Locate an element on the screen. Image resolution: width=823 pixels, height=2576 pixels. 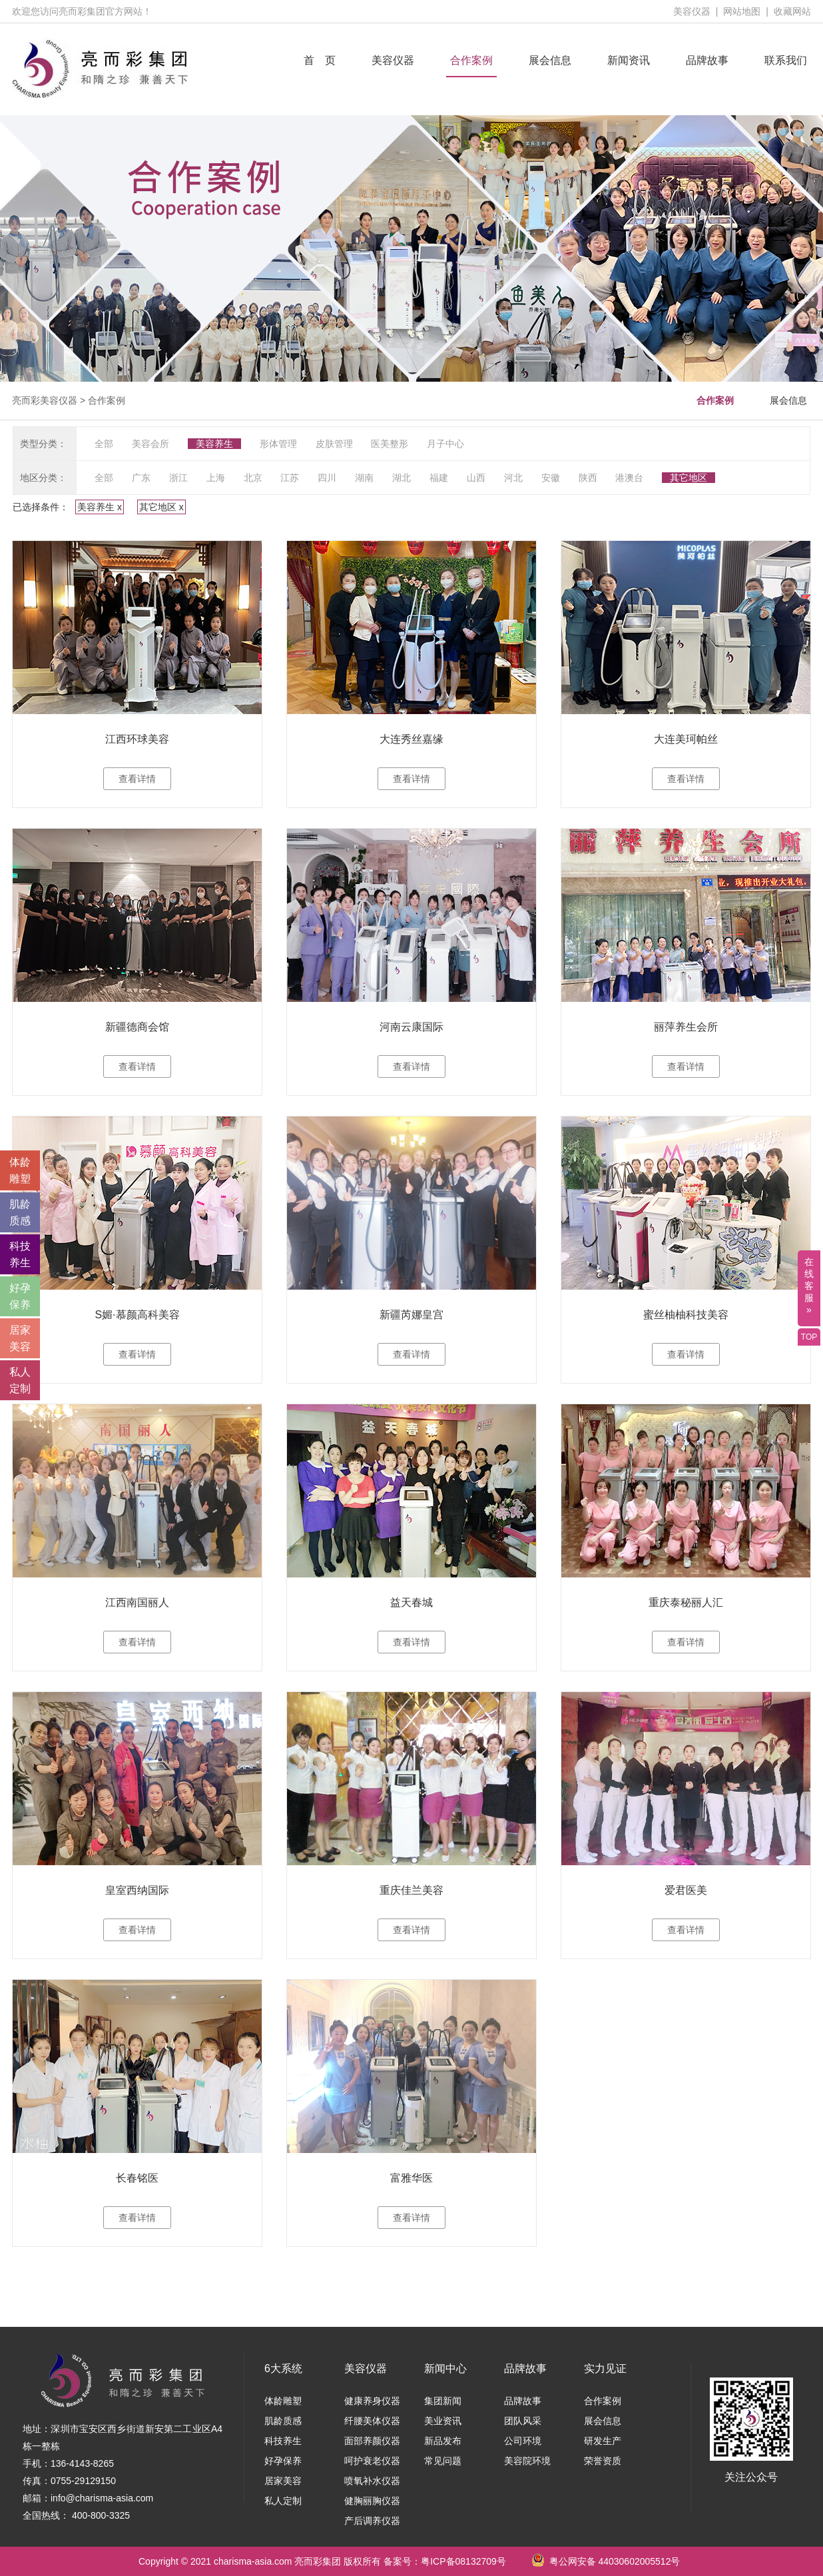
重庆佳兰美容 is located at coordinates (411, 1890).